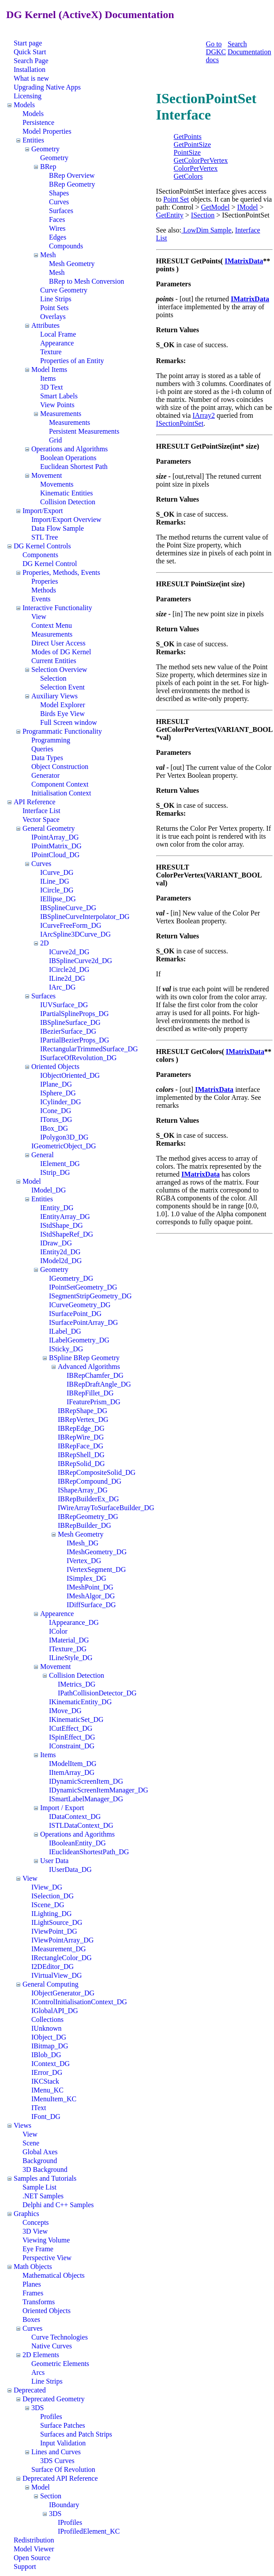 This screenshot has width=274, height=2576. What do you see at coordinates (43, 590) in the screenshot?
I see `Methods` at bounding box center [43, 590].